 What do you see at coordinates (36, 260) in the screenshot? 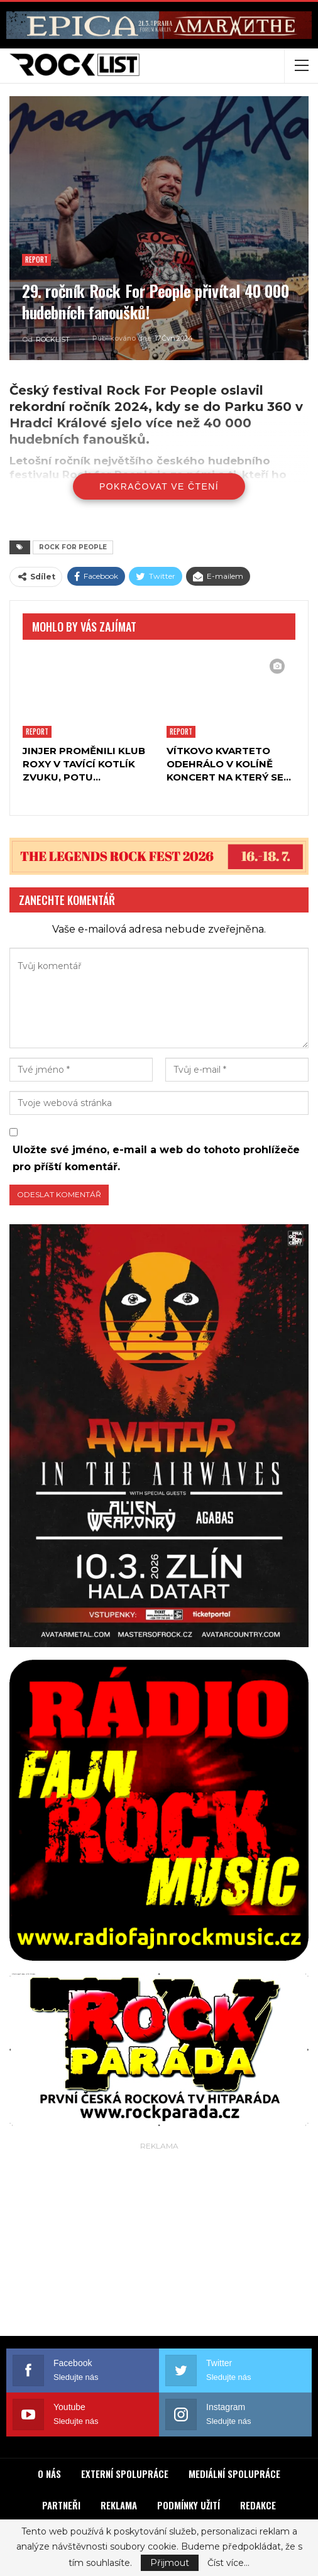
I see `Report` at bounding box center [36, 260].